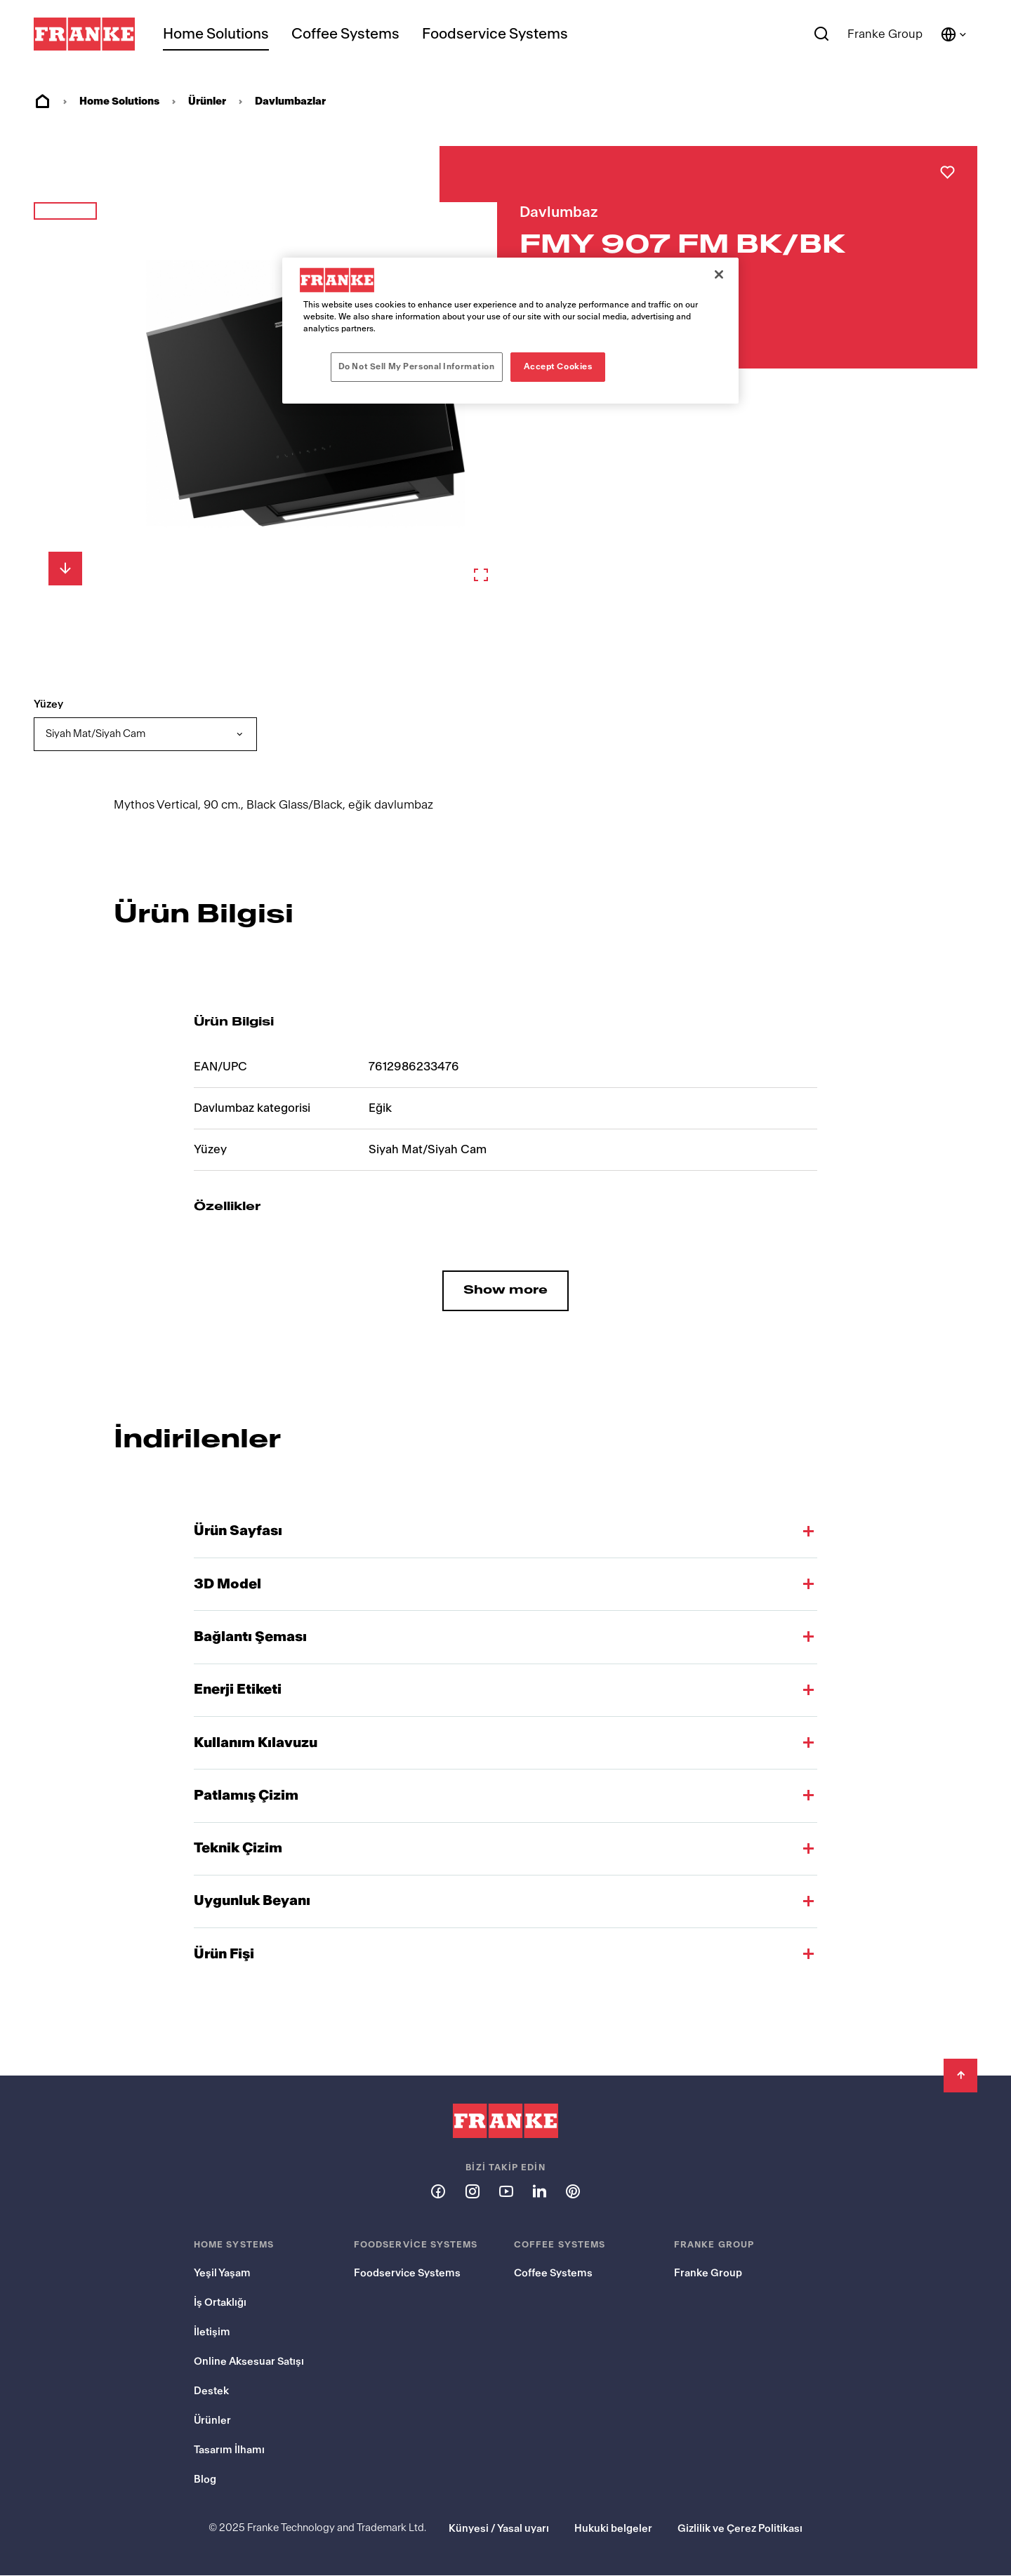 This screenshot has width=1011, height=2576. Describe the element at coordinates (65, 568) in the screenshot. I see `[Aşağı Kaydır]` at that location.